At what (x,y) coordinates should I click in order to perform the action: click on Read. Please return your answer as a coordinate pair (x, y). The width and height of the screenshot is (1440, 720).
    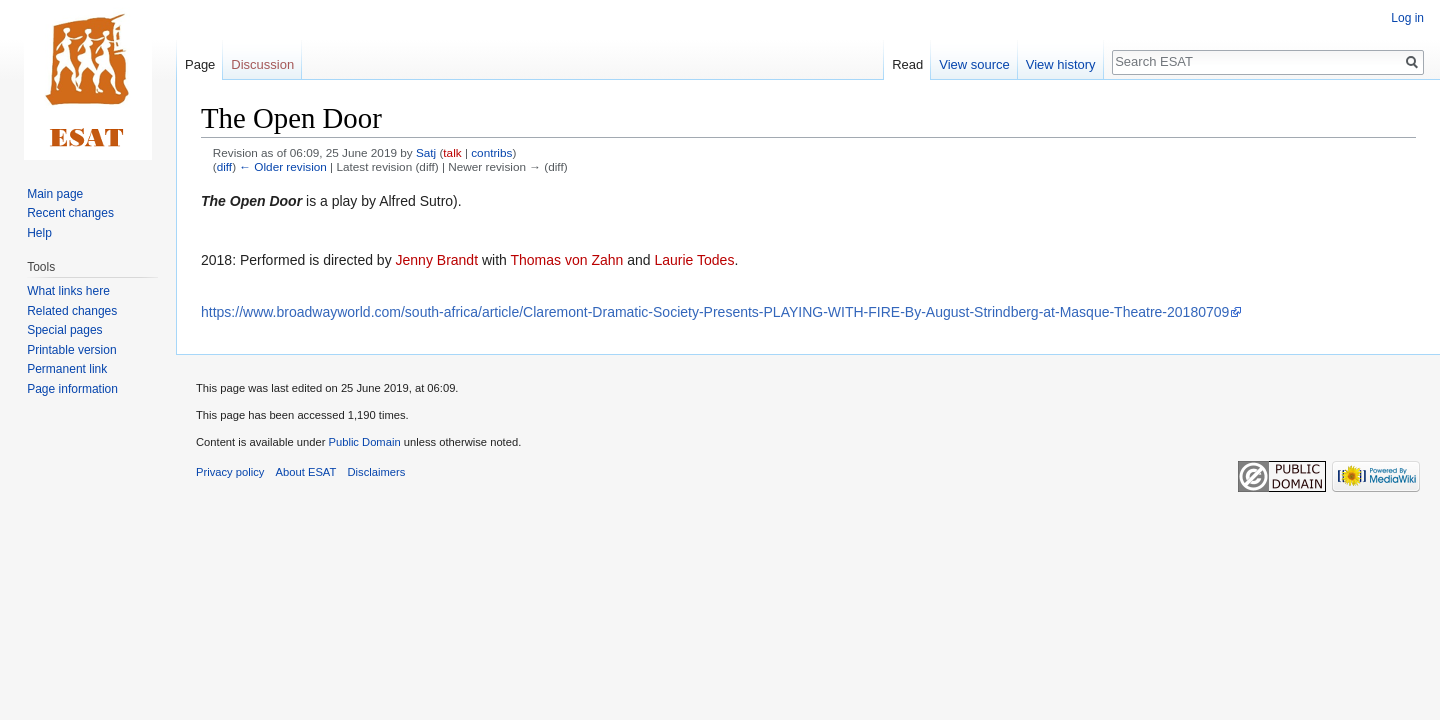
    Looking at the image, I should click on (907, 64).